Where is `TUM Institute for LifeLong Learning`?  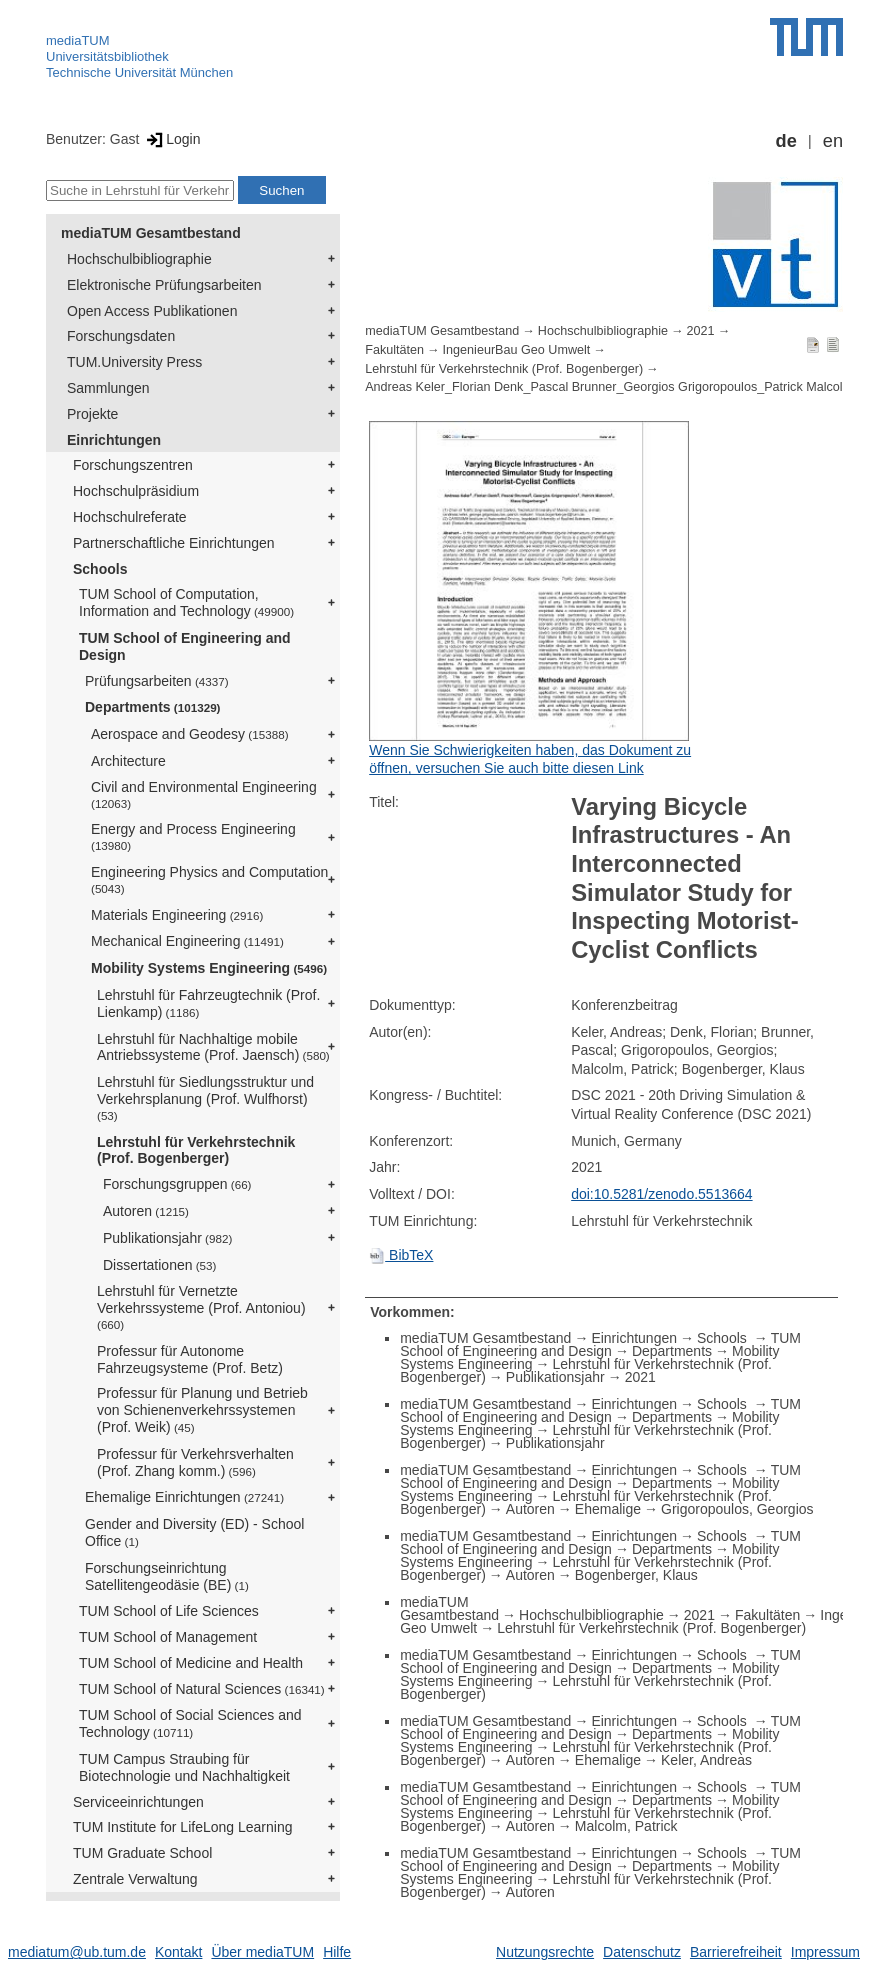
TUM Institute for LifeLong Learning is located at coordinates (182, 1827).